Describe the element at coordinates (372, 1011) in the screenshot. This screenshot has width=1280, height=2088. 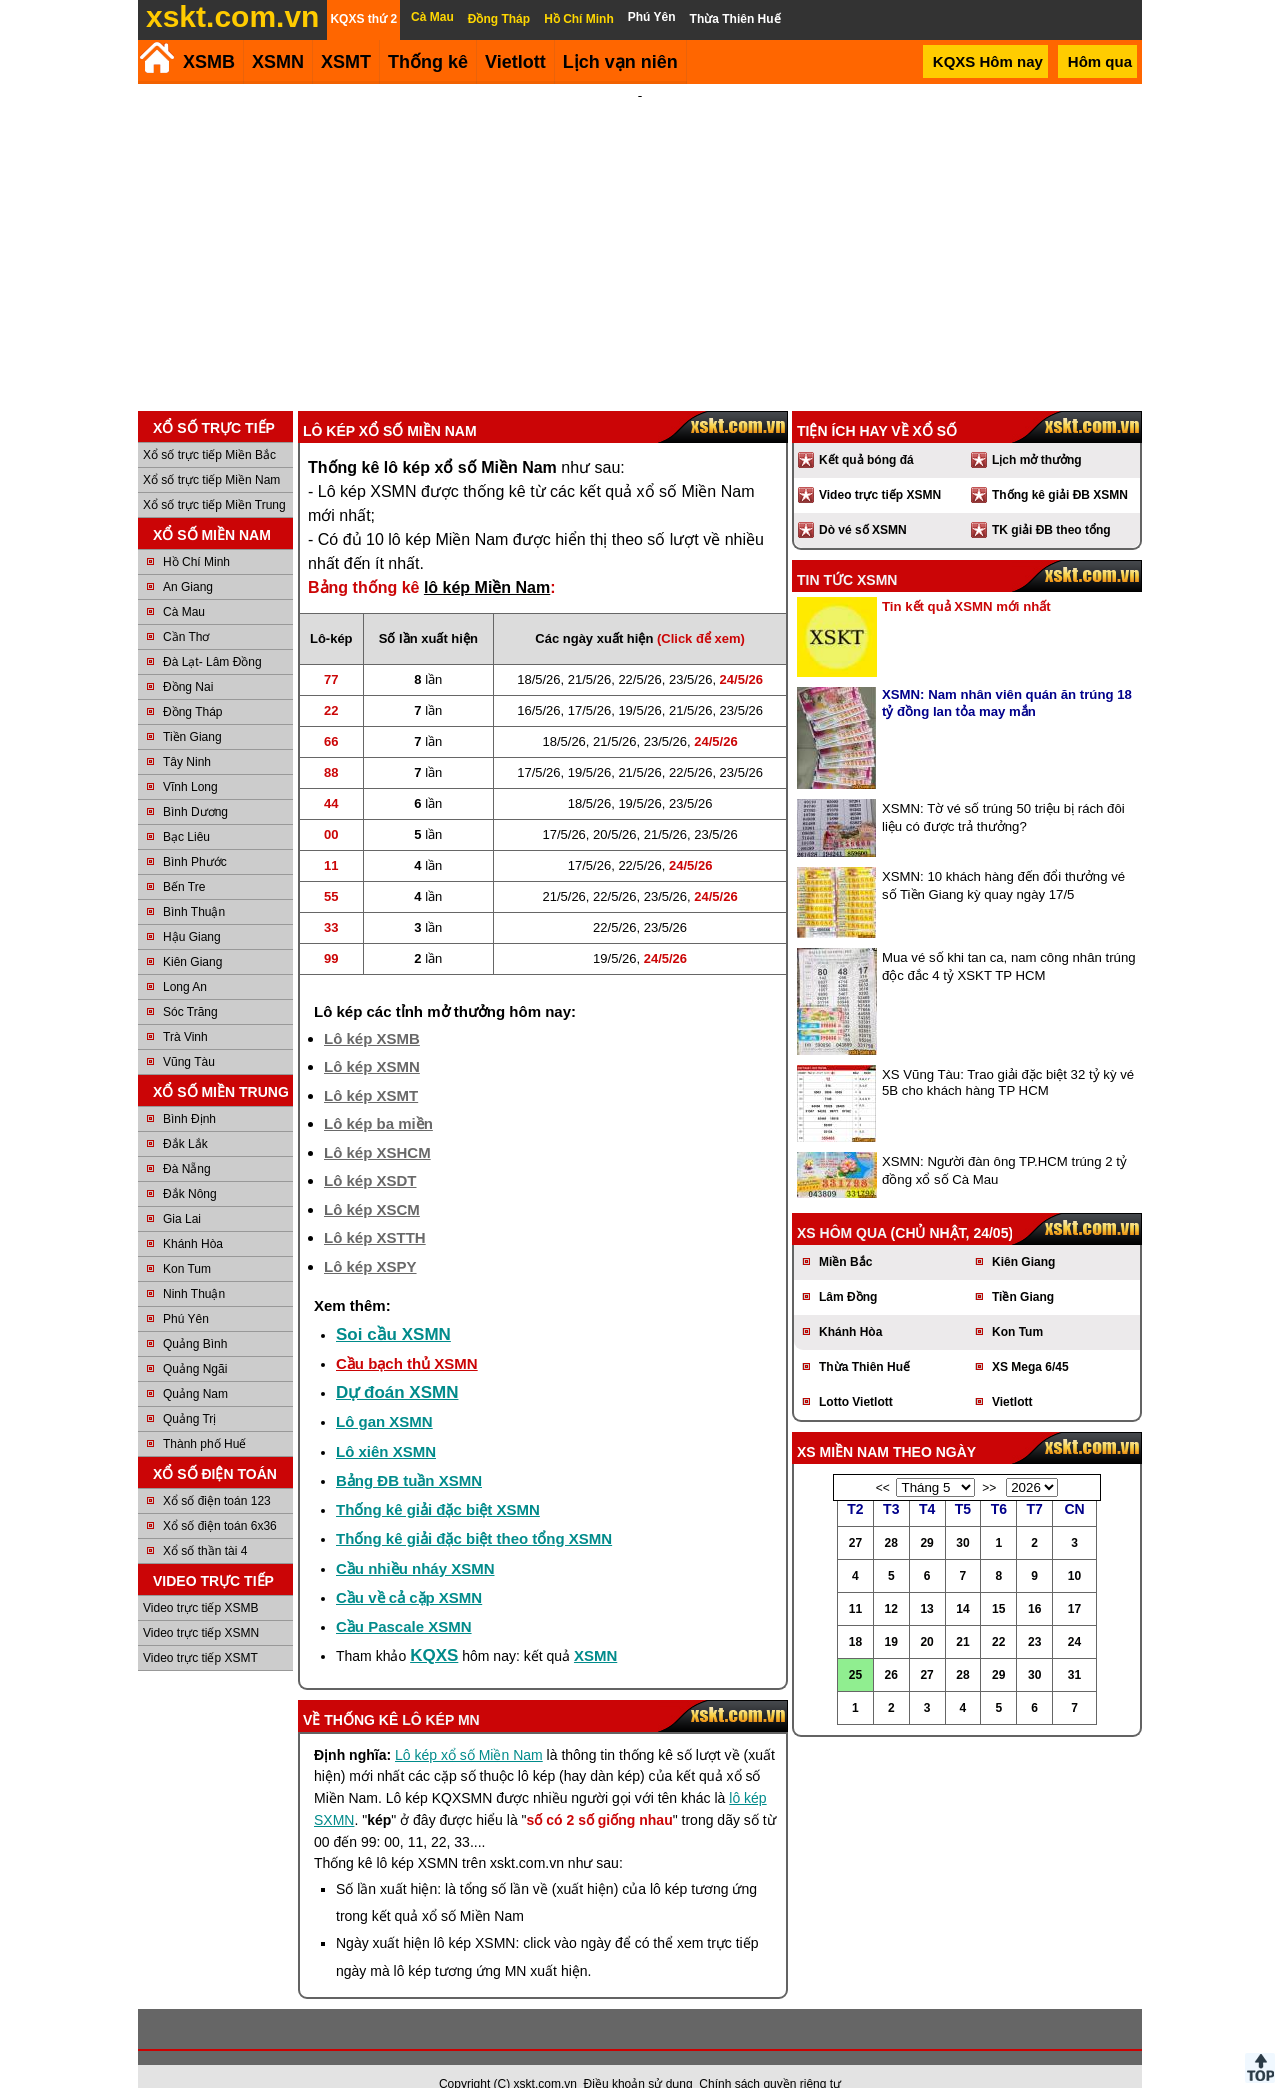
I see `Lô kép XSMB` at that location.